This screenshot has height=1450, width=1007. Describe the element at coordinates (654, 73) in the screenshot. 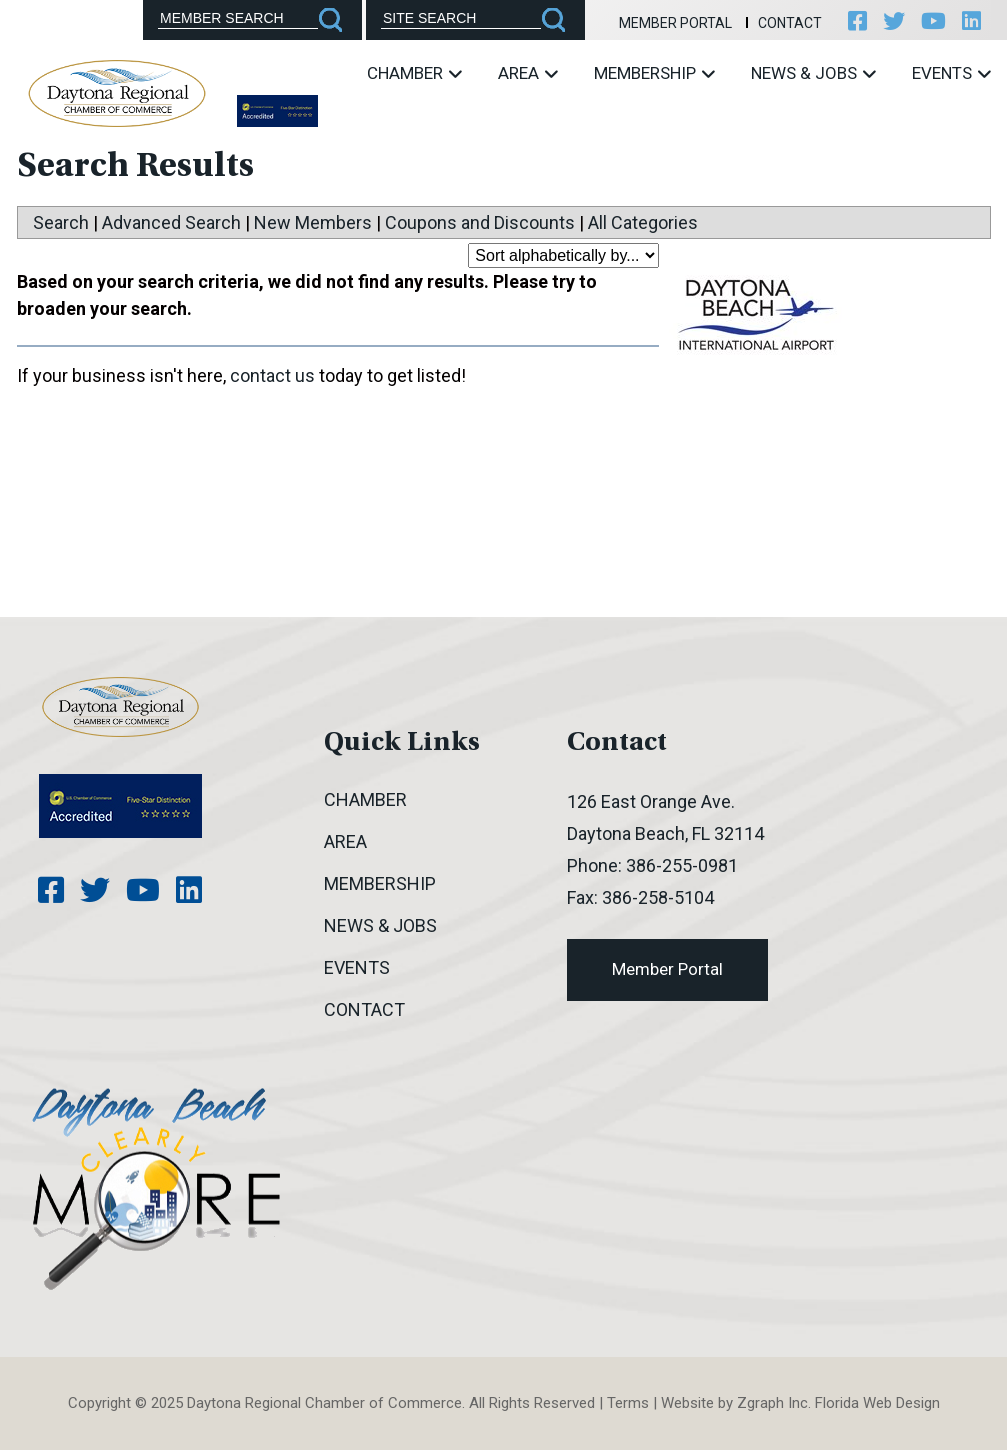

I see `Membership` at that location.